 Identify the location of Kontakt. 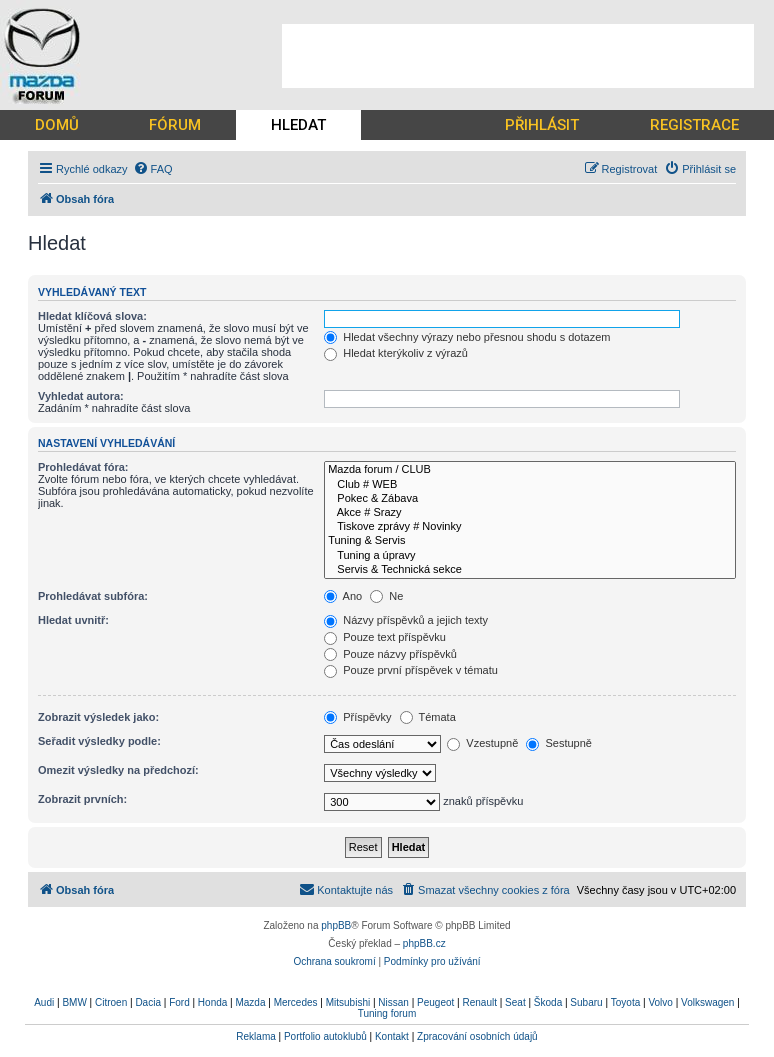
(392, 1036).